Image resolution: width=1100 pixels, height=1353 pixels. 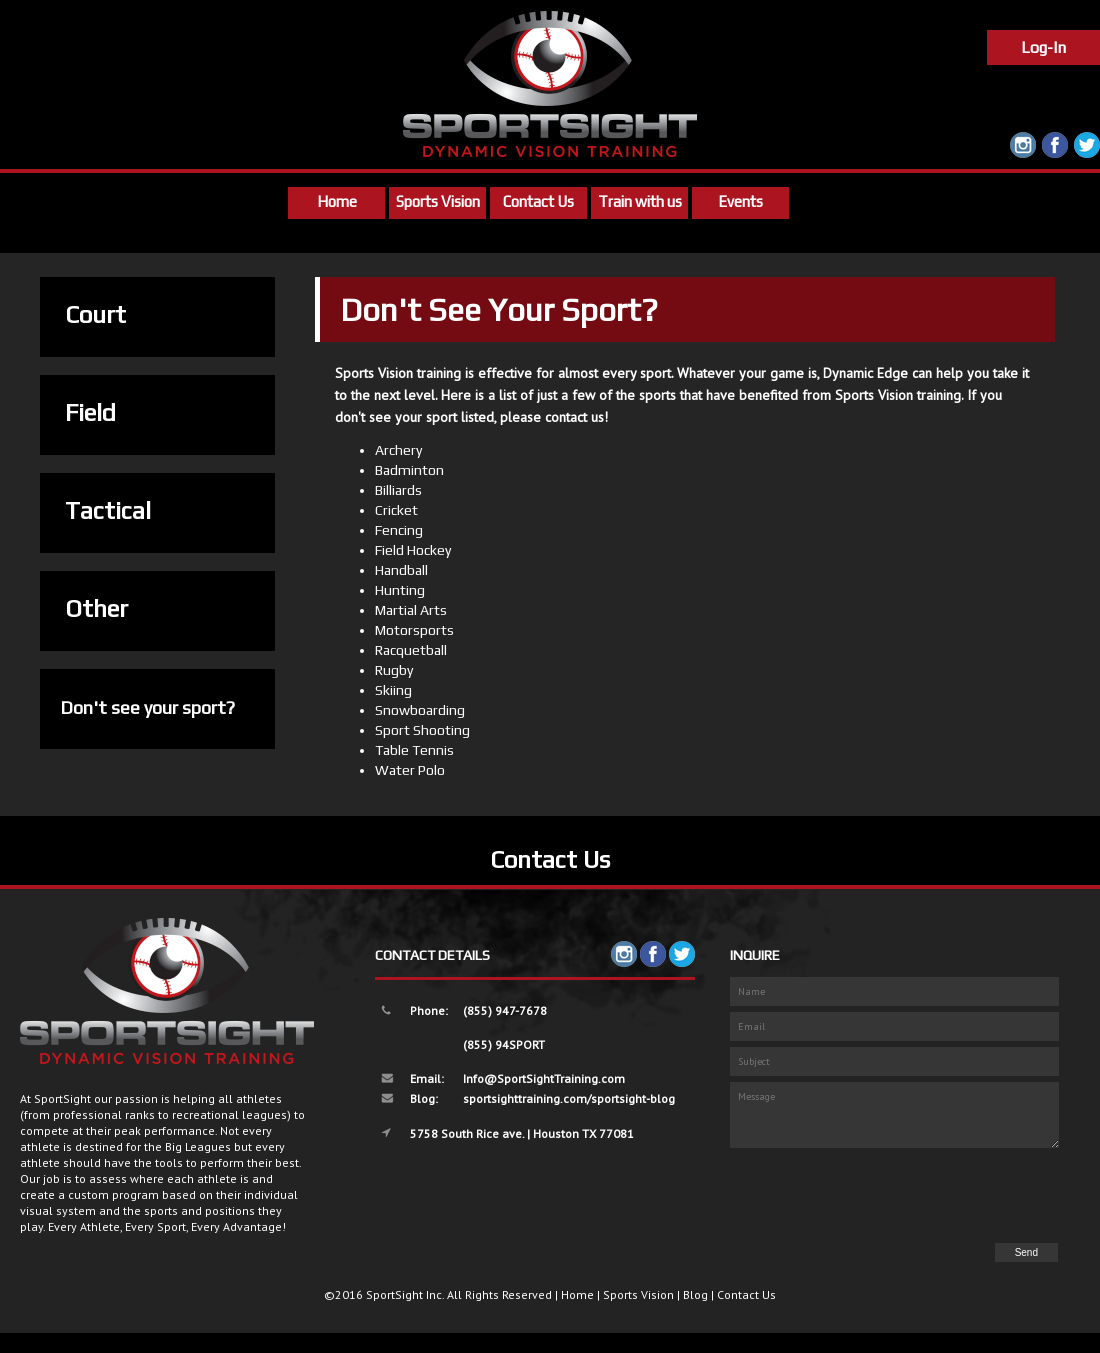 I want to click on Blog, so click(x=695, y=1294).